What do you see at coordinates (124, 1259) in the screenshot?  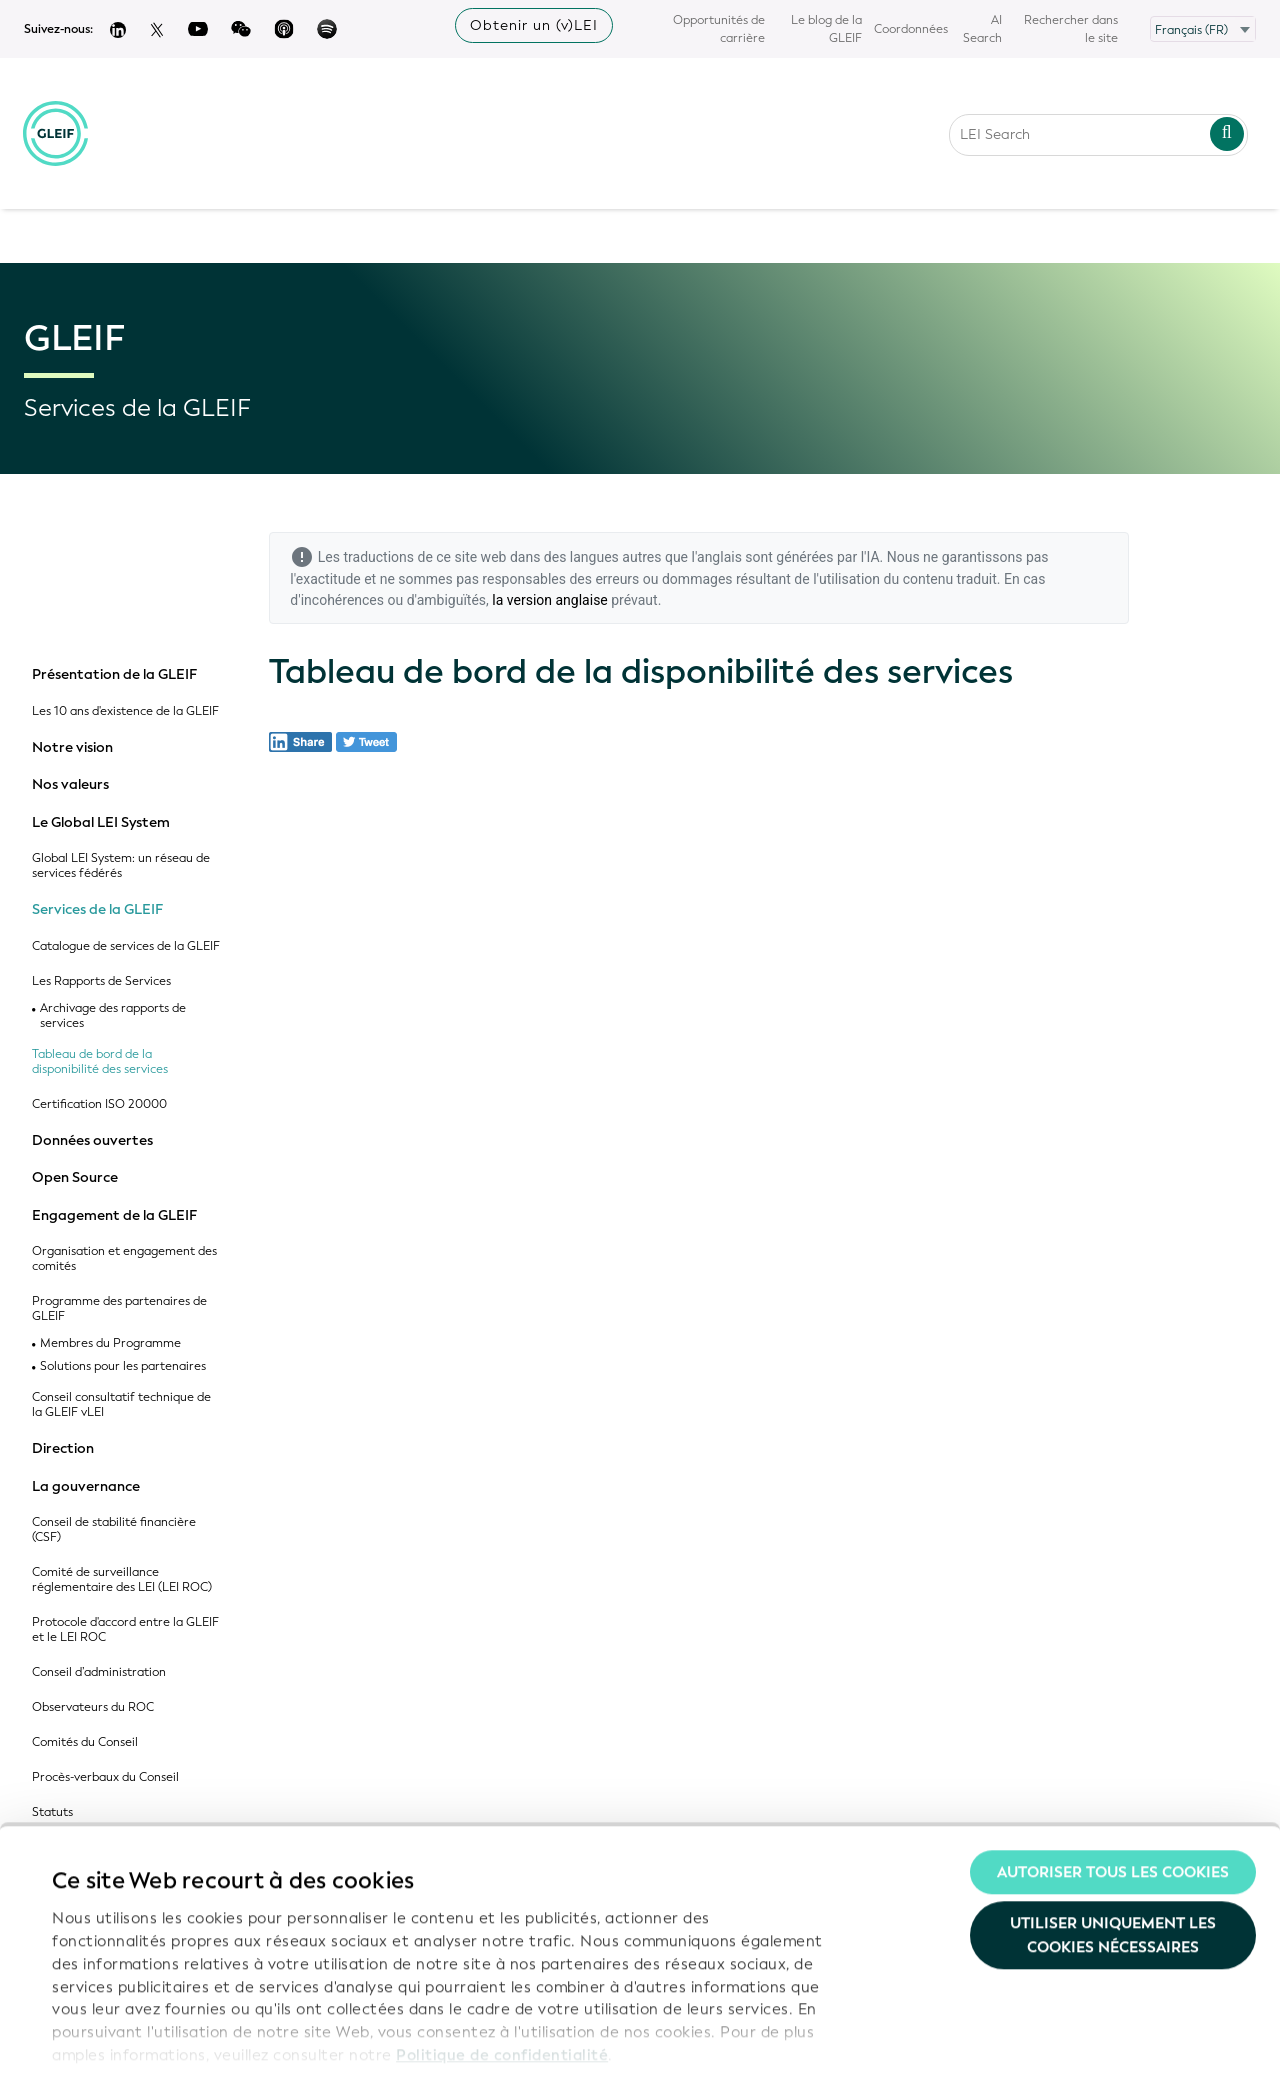 I see `Organisation et engagement des comités` at bounding box center [124, 1259].